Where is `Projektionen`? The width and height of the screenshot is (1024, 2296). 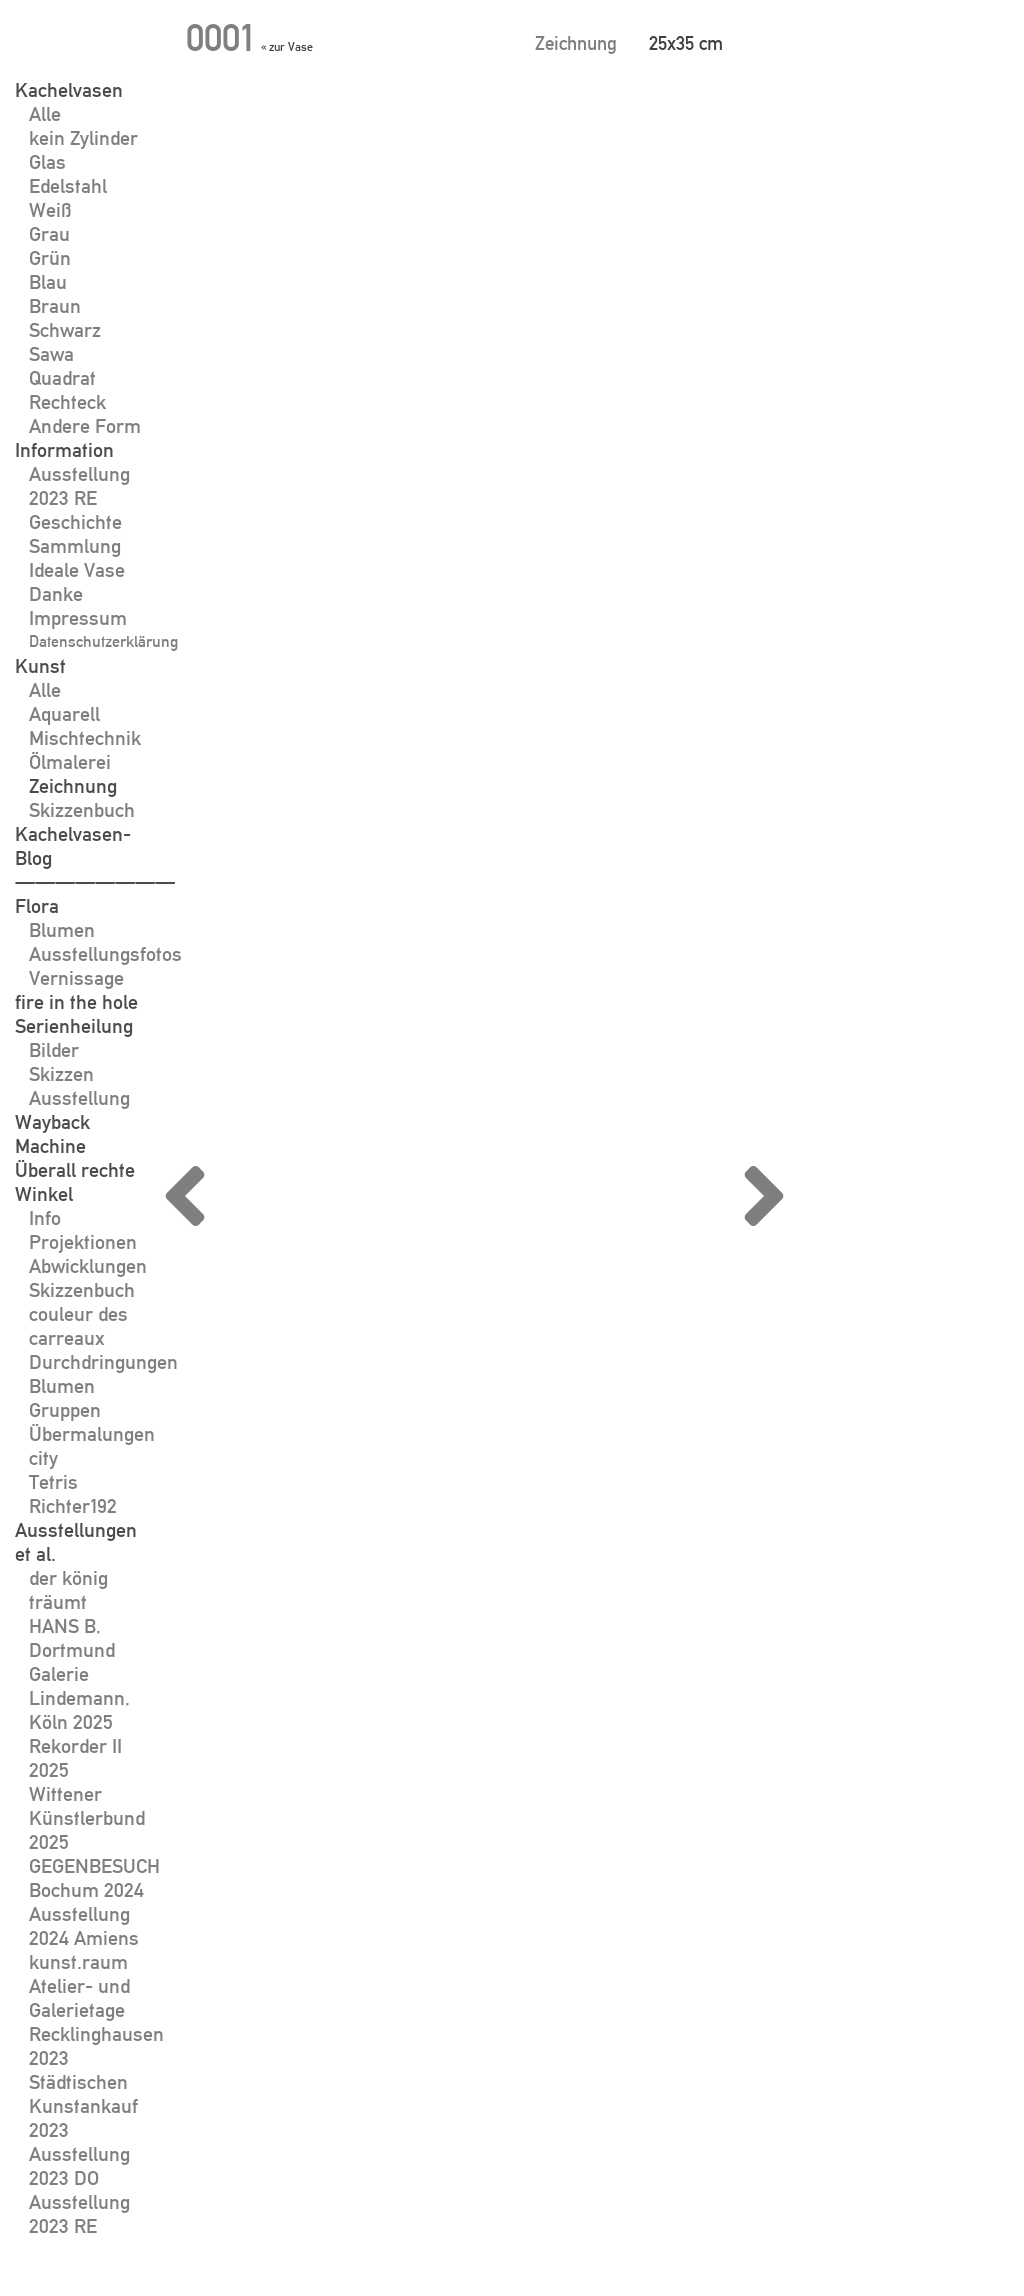 Projektionen is located at coordinates (83, 1242).